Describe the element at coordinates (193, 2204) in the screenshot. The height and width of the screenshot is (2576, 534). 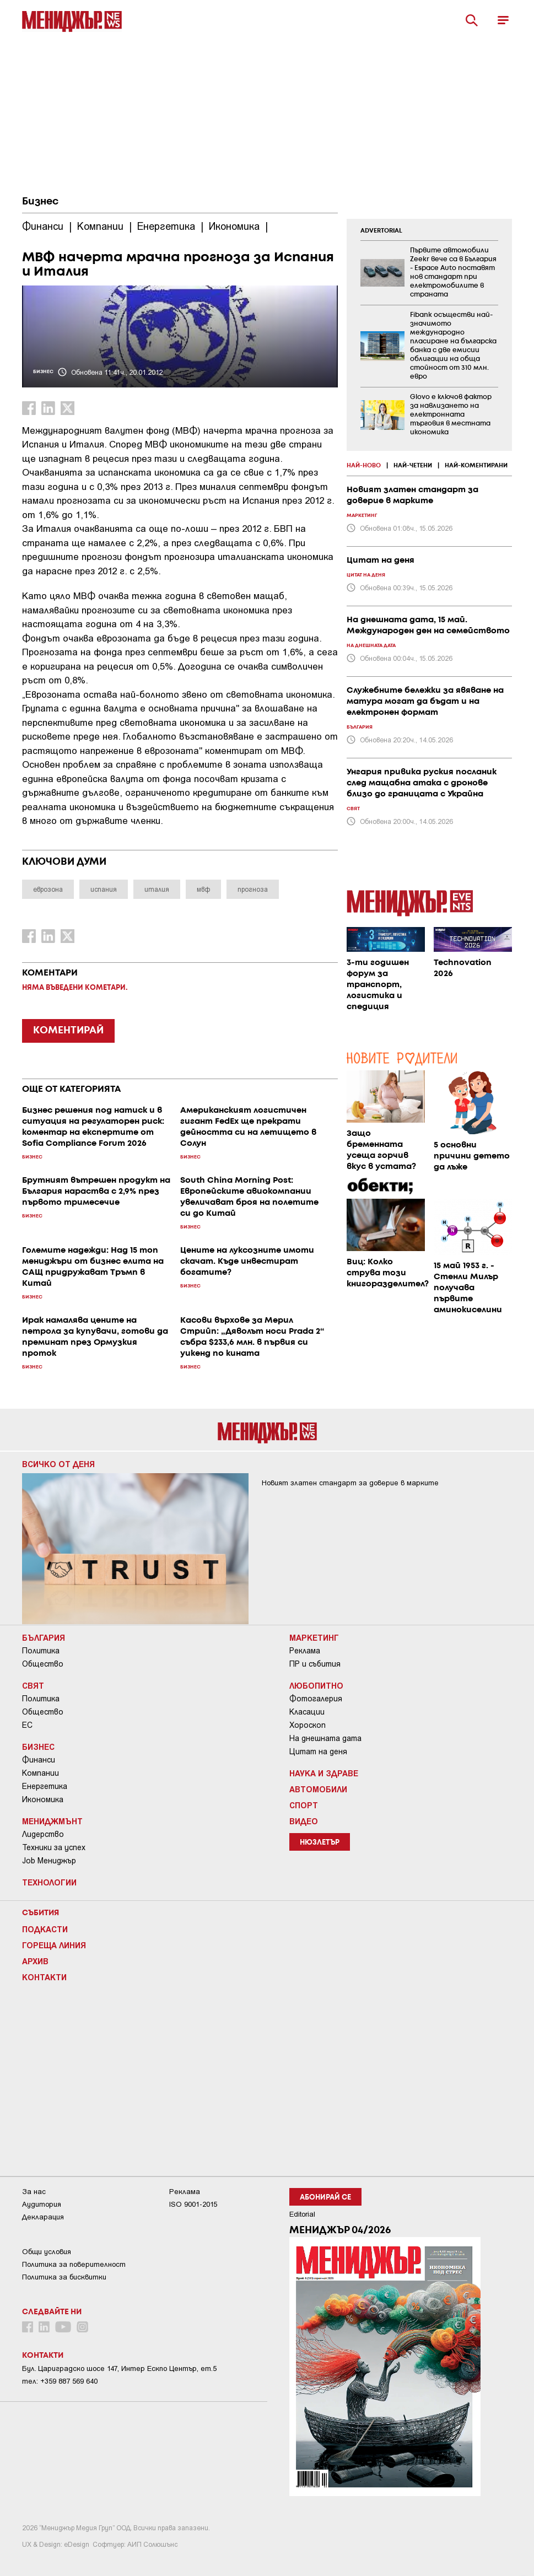
I see `ISO 9001-2015` at that location.